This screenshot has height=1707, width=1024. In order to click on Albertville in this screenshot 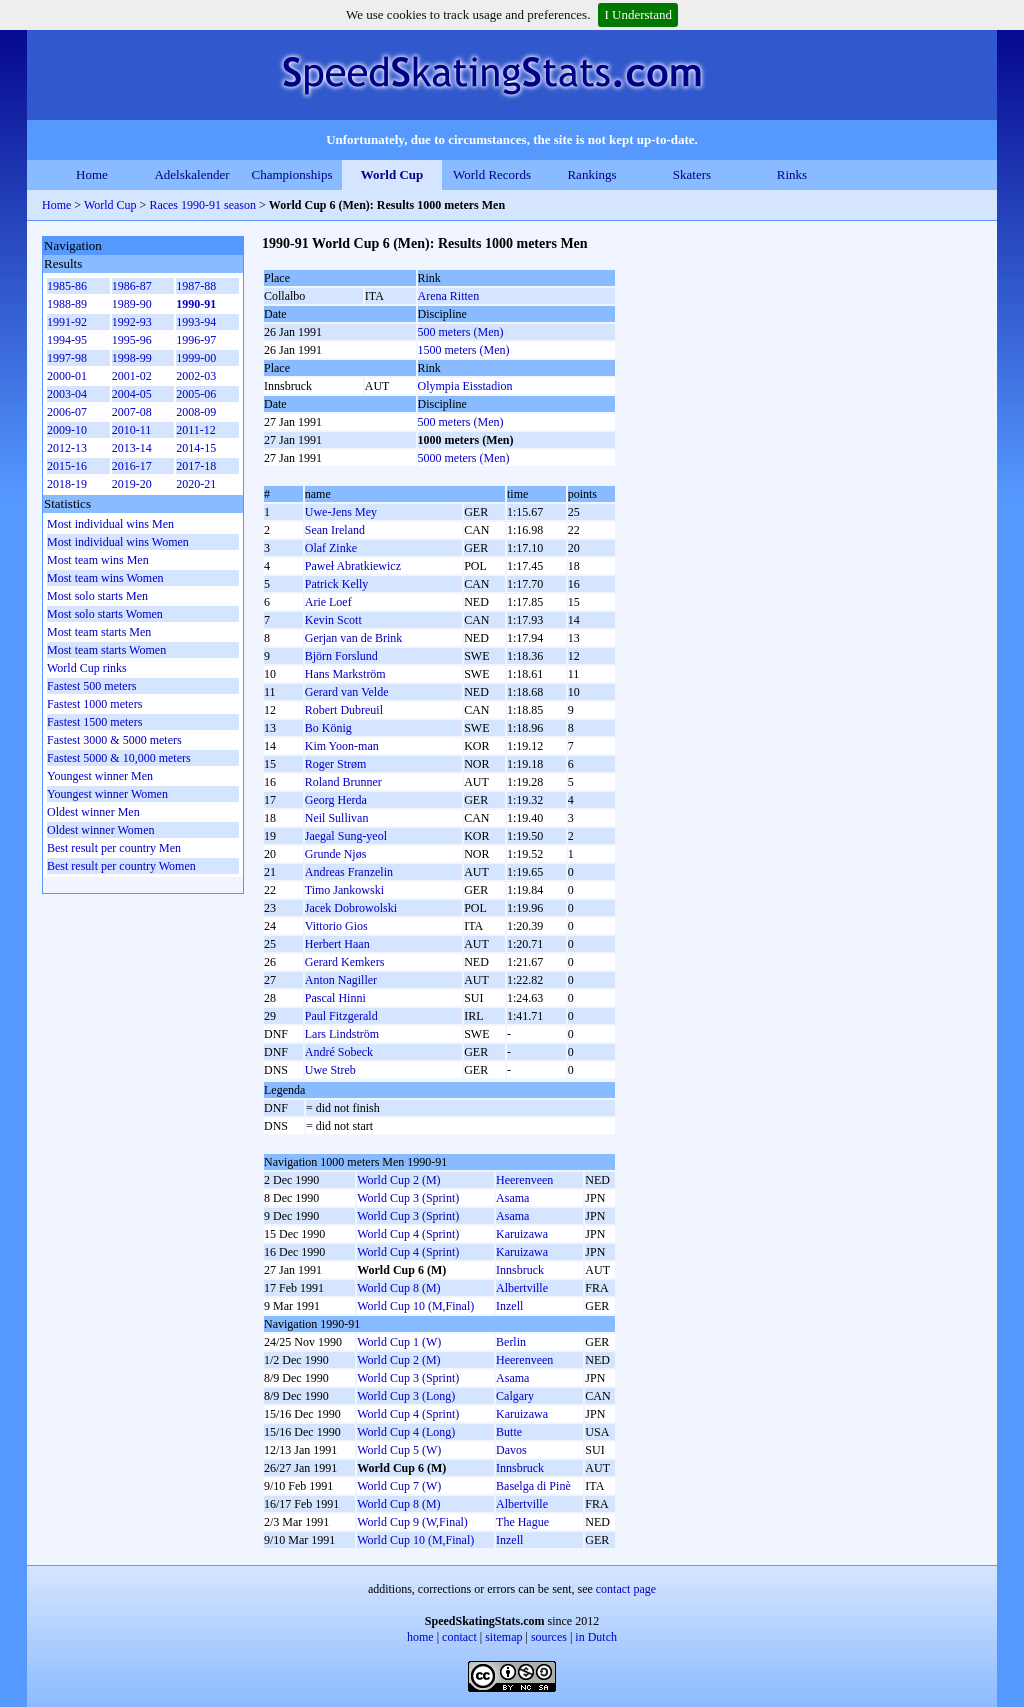, I will do `click(522, 1288)`.